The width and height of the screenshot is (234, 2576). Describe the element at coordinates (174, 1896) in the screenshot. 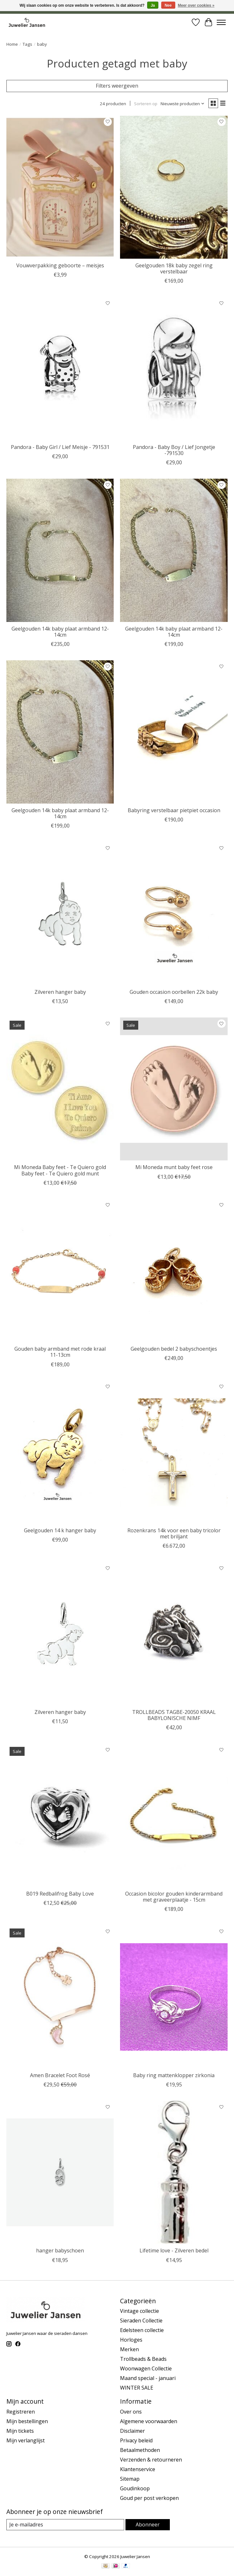

I see `Occasion bicolor gouden kinderarmband met graveerplaatje - 15cm` at that location.